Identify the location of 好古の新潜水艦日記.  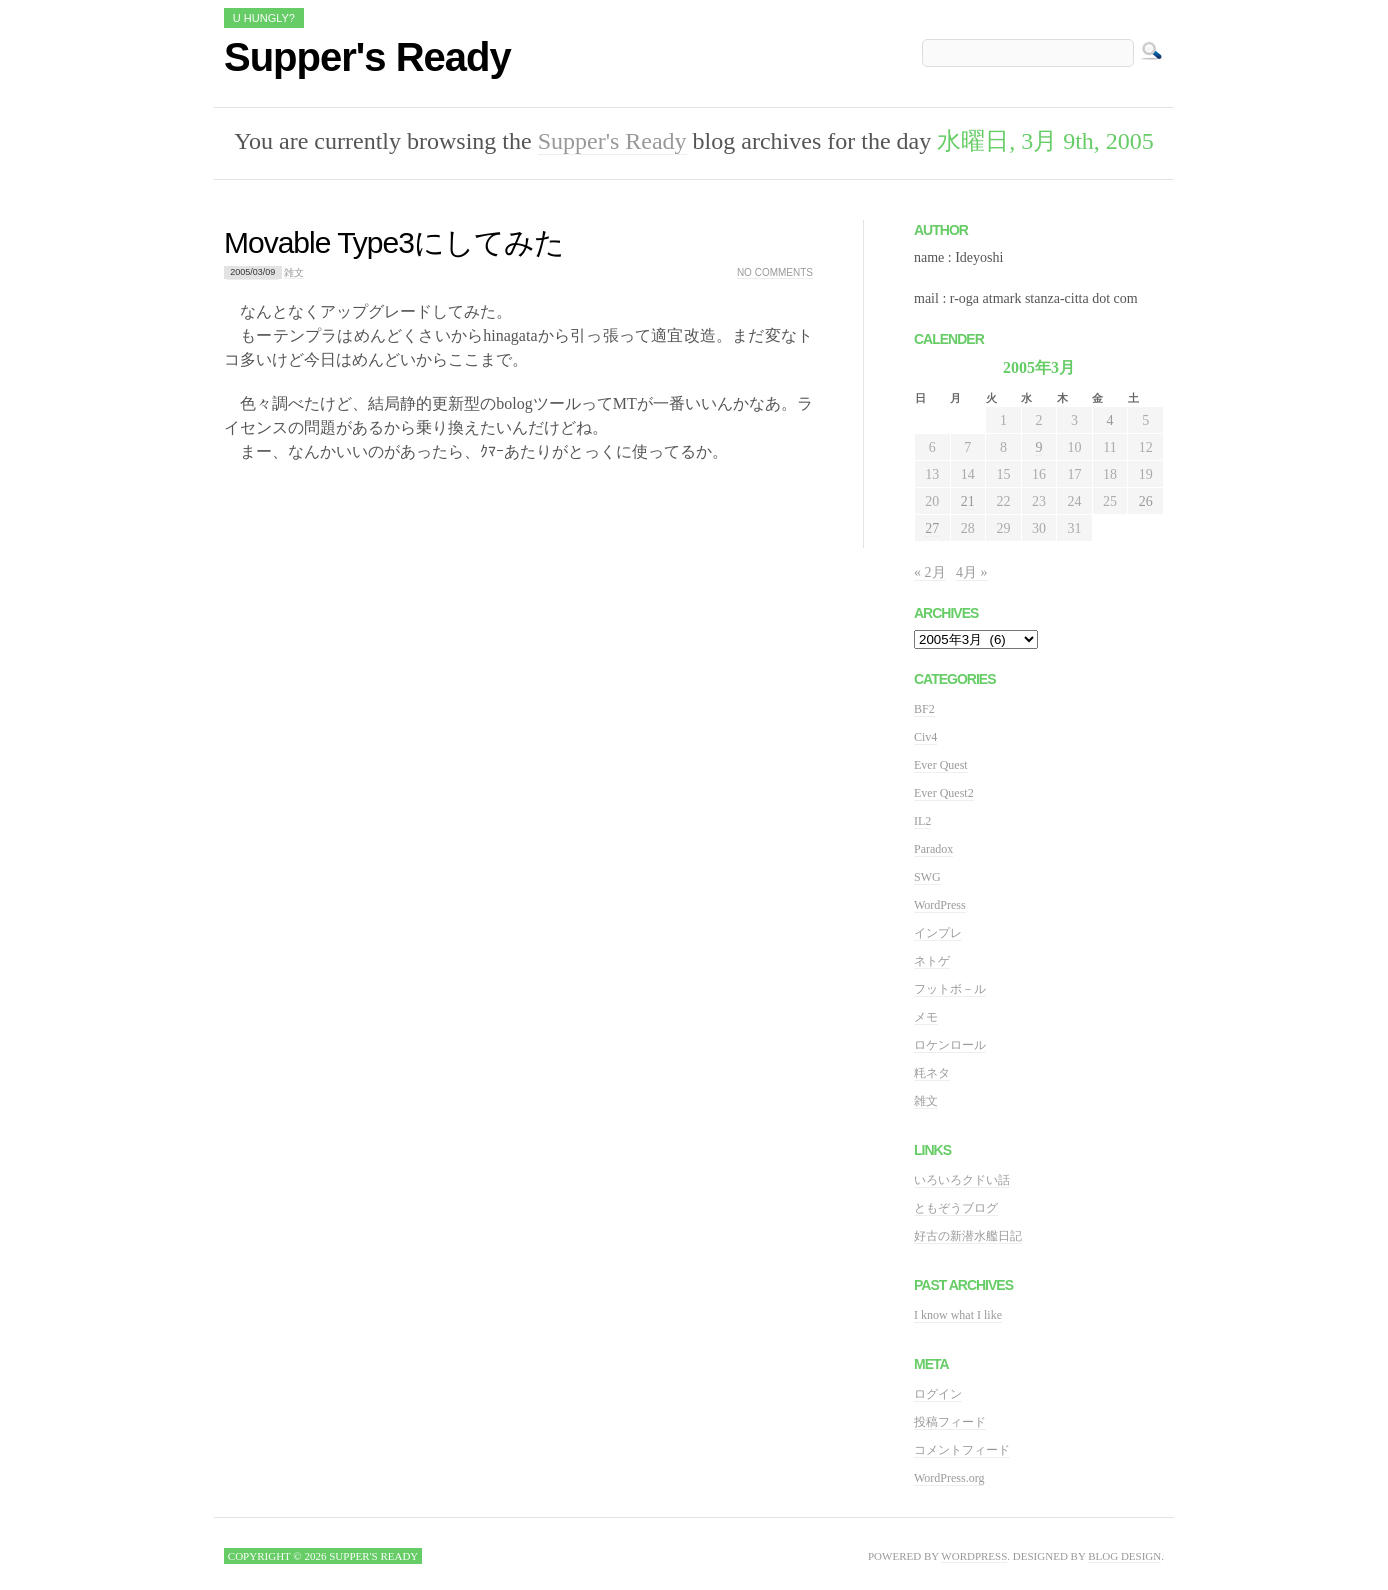
(968, 1236).